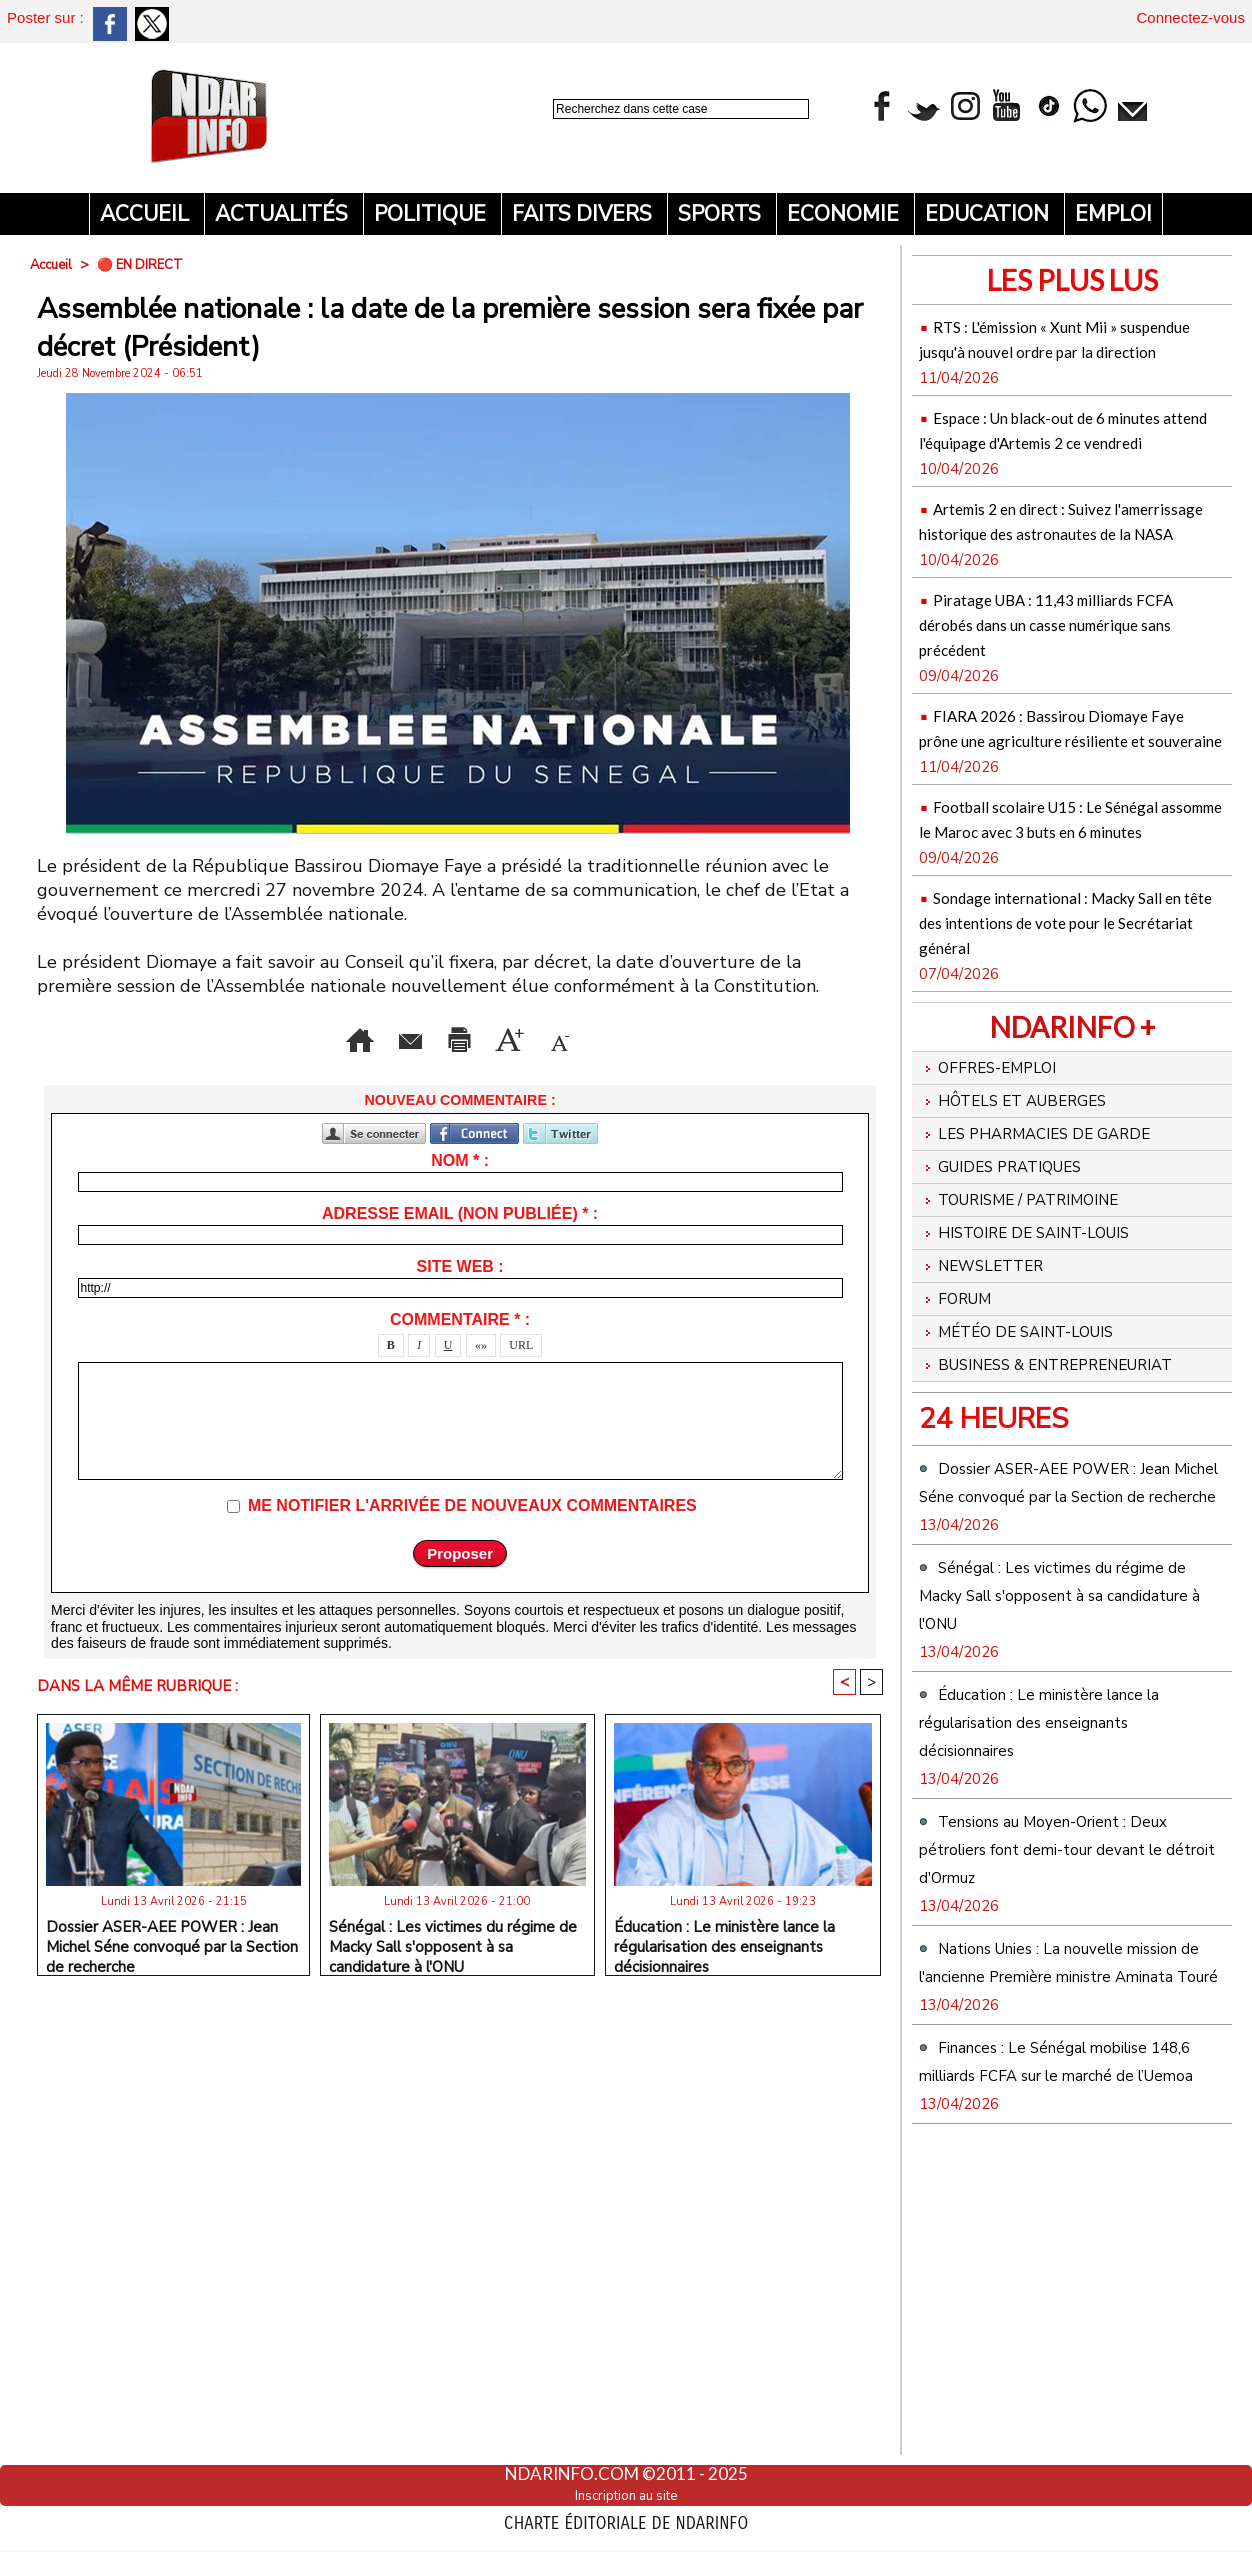 This screenshot has height=2552, width=1252. I want to click on Éducation : Le ministère lance la régularisation des enseignants décisionnaires, so click(724, 1971).